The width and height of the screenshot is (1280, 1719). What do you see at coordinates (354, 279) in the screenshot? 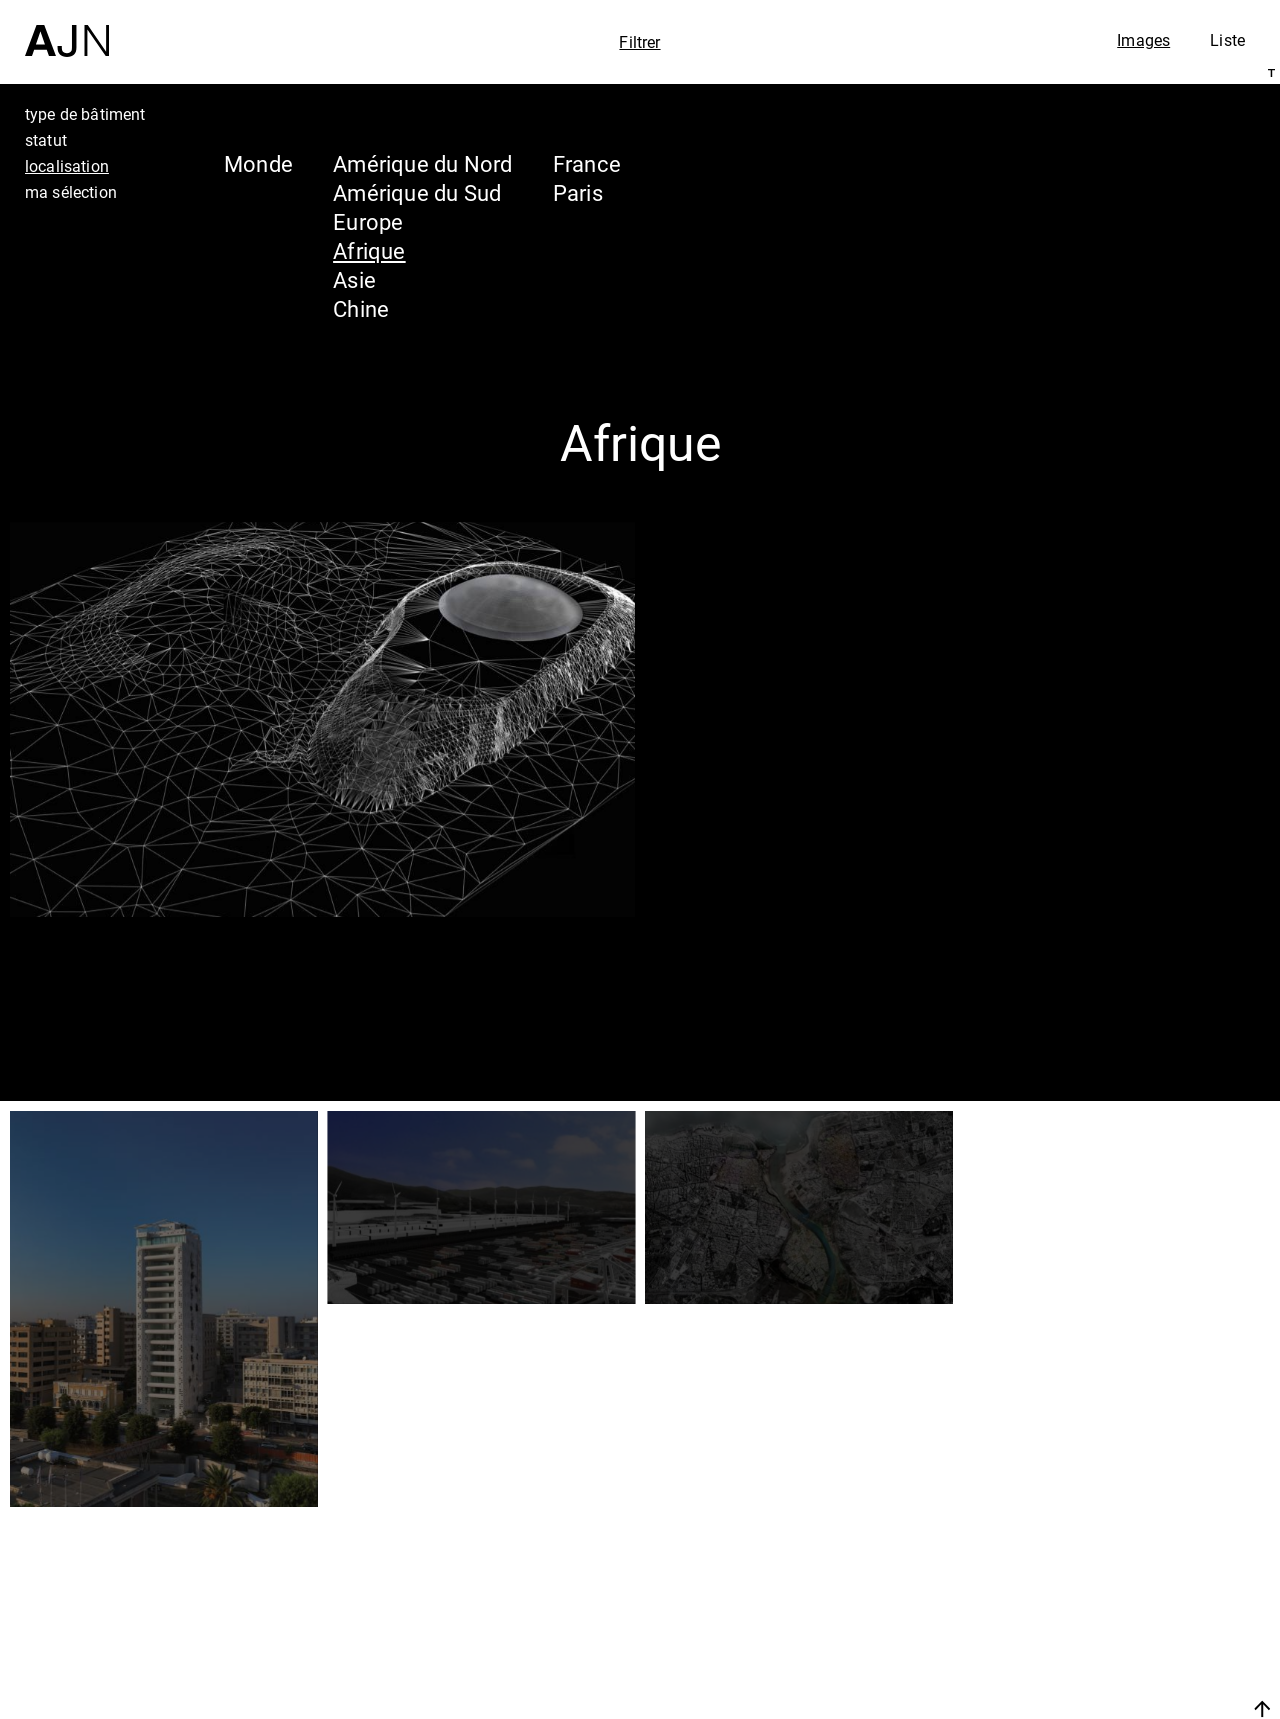
I see `Asie` at bounding box center [354, 279].